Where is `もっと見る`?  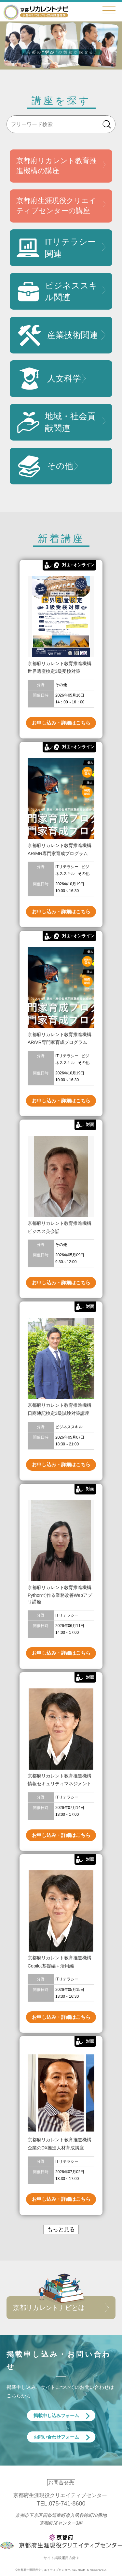
もっと見る is located at coordinates (61, 2229).